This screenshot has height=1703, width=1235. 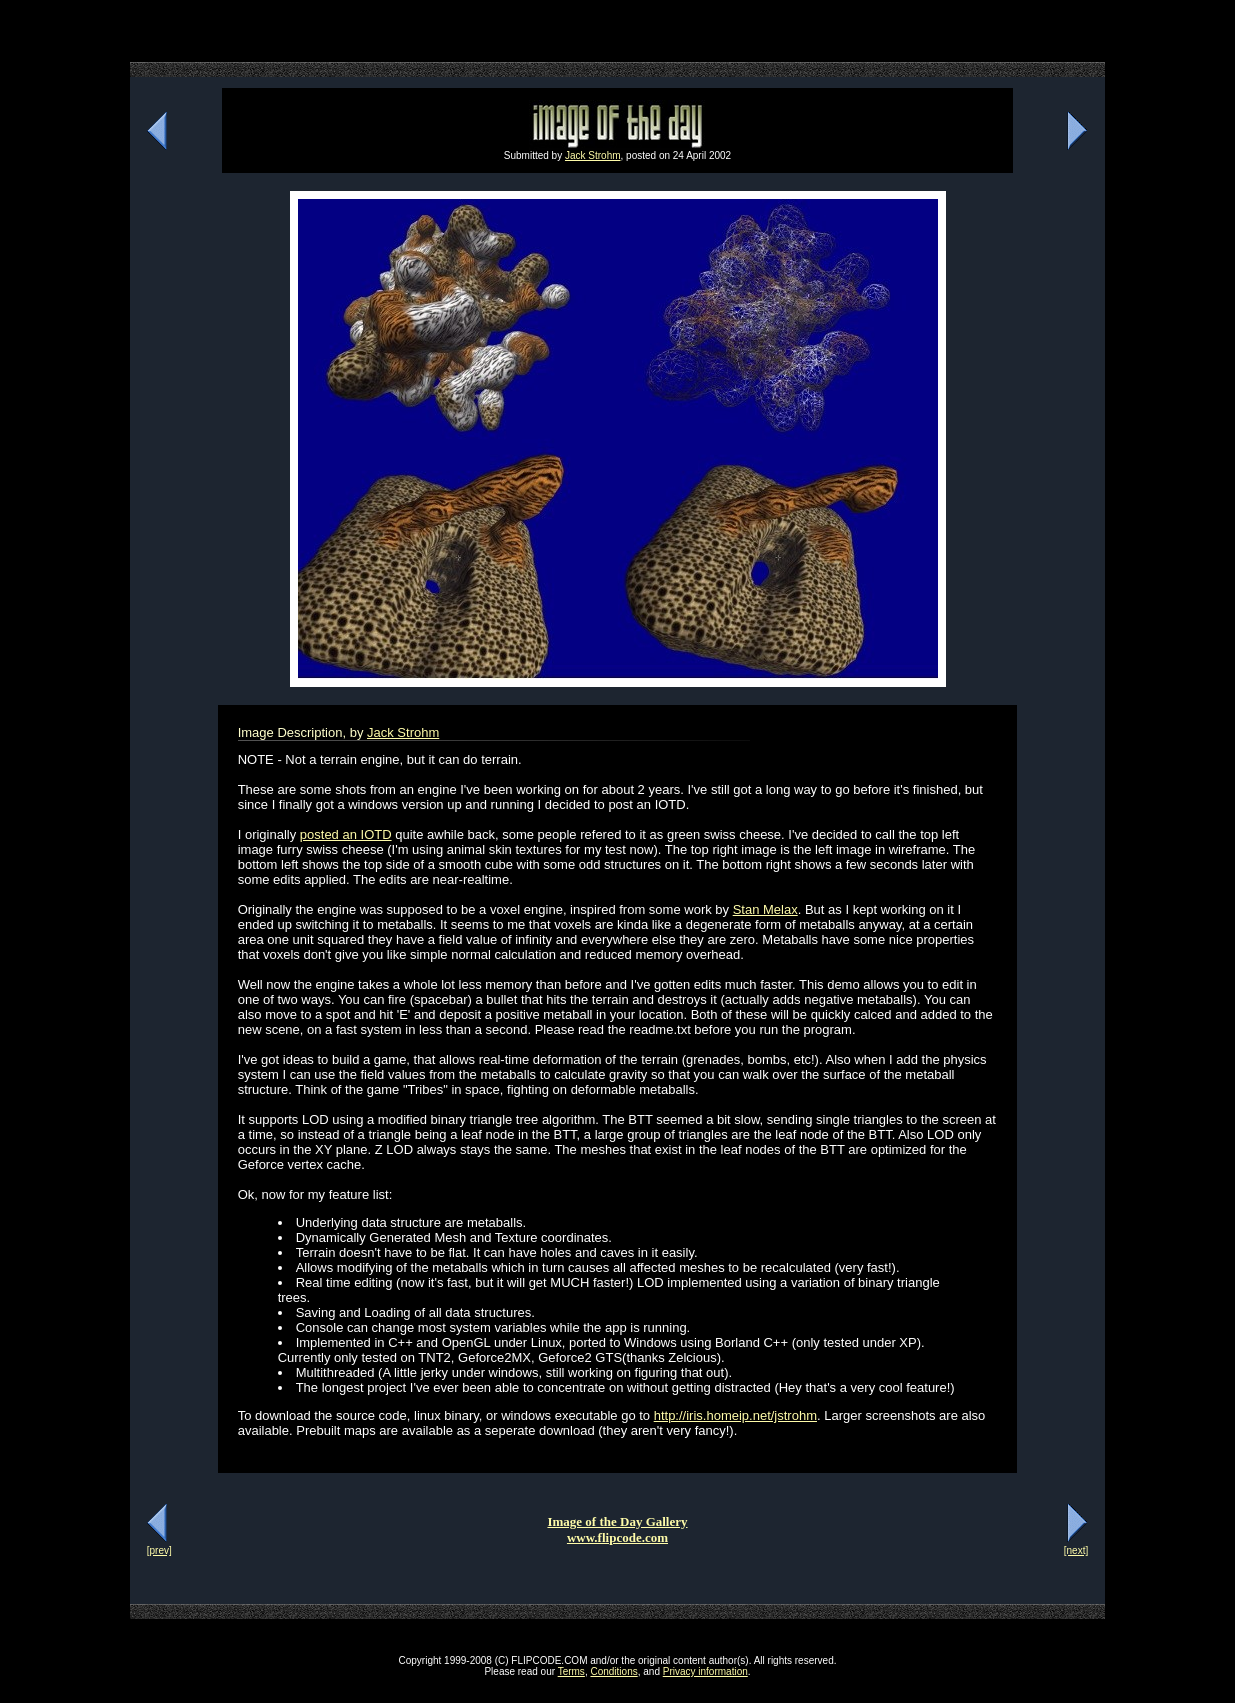 I want to click on Image of the Day Gallery, so click(x=617, y=1521).